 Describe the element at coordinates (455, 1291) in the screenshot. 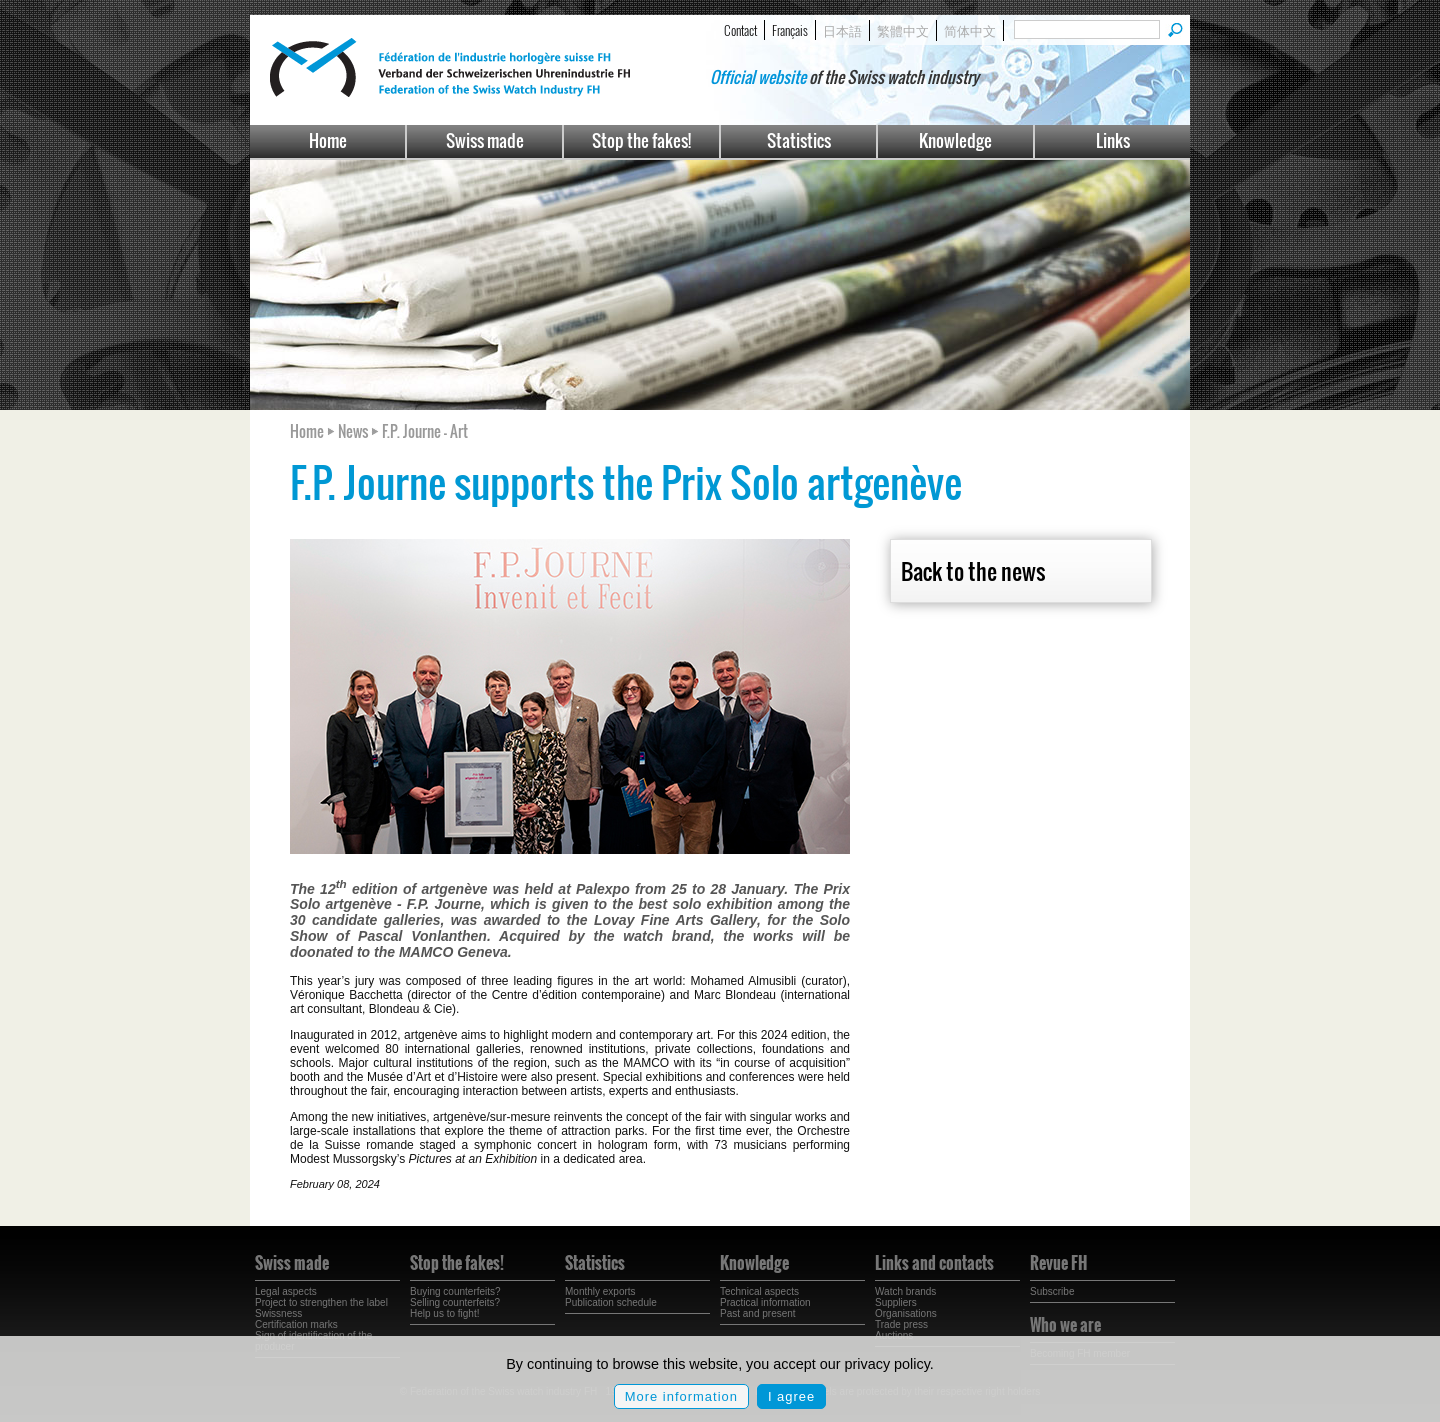

I see `Buying counterfeits?` at that location.